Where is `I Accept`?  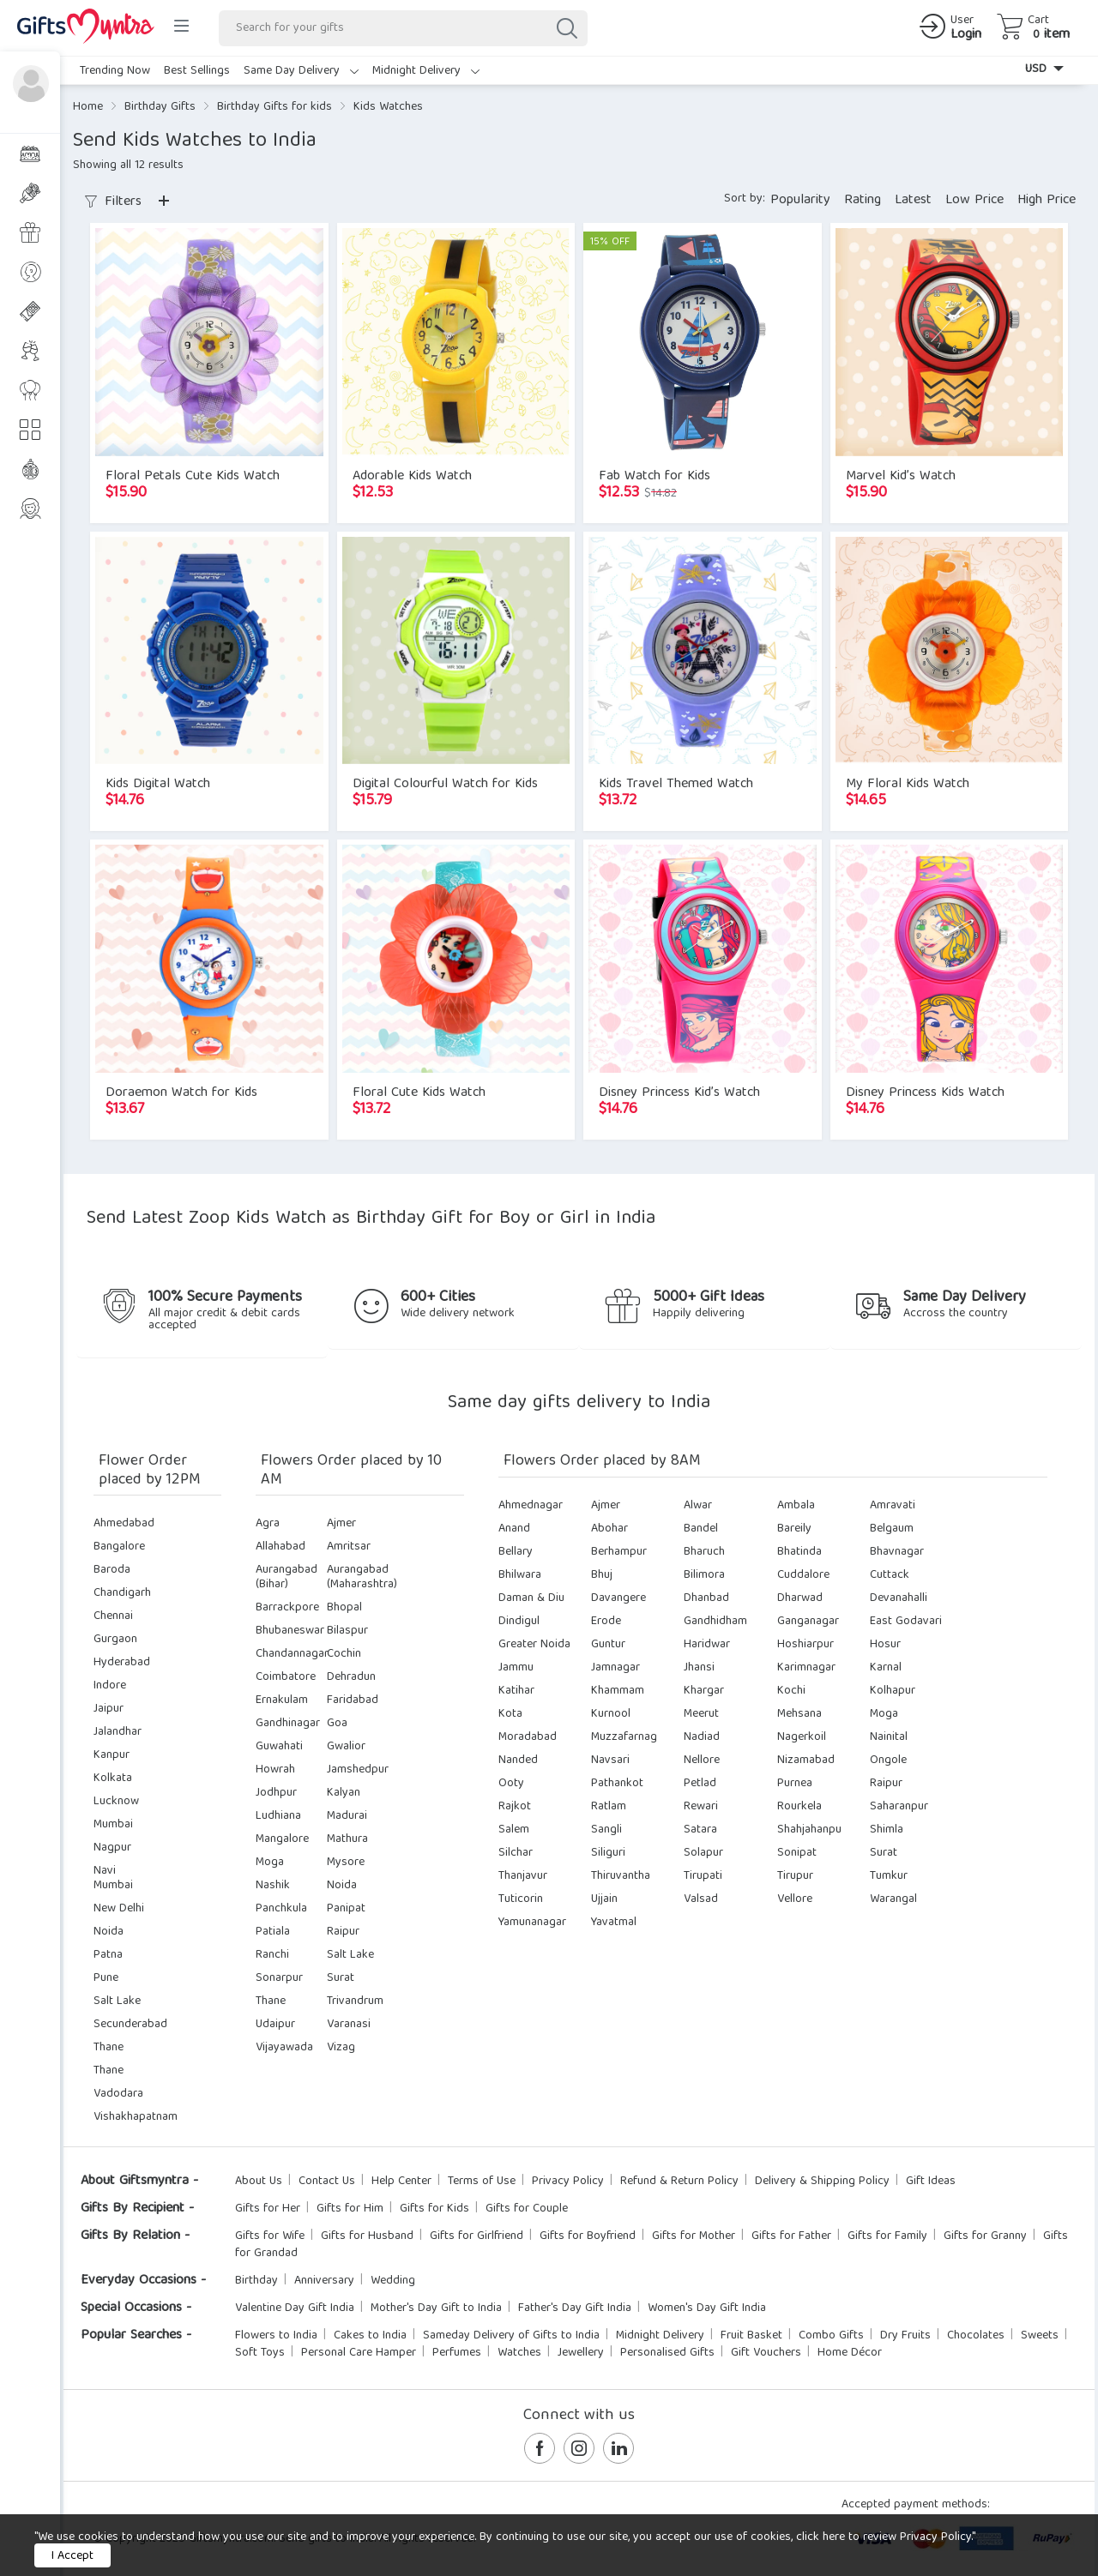
I Accept is located at coordinates (72, 2556).